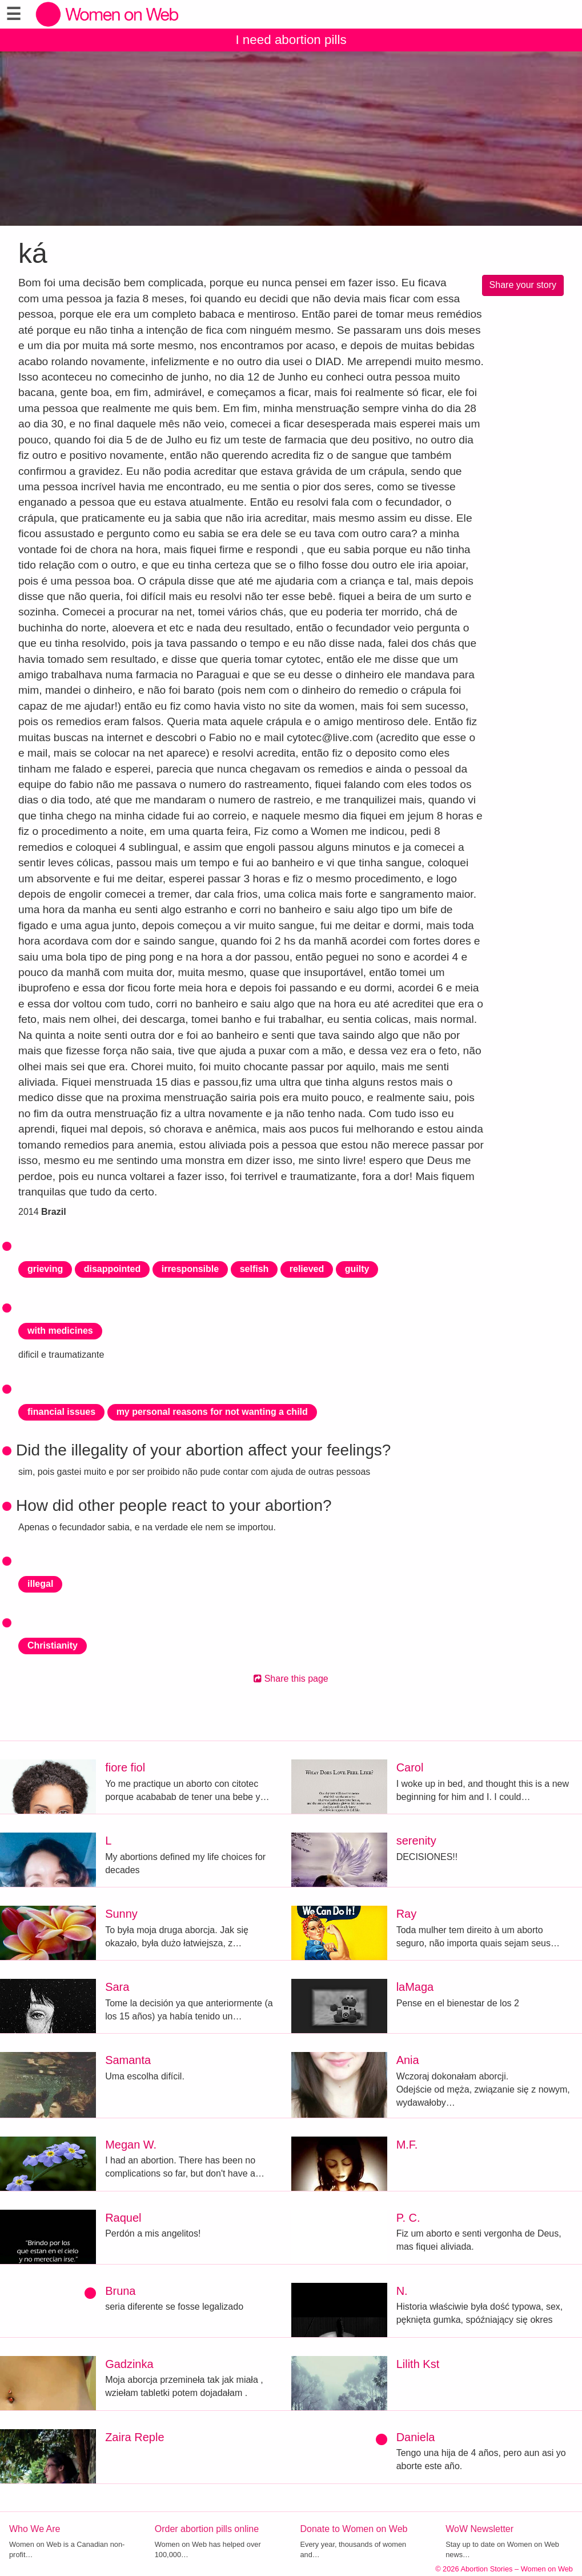  I want to click on financial issues, so click(61, 1412).